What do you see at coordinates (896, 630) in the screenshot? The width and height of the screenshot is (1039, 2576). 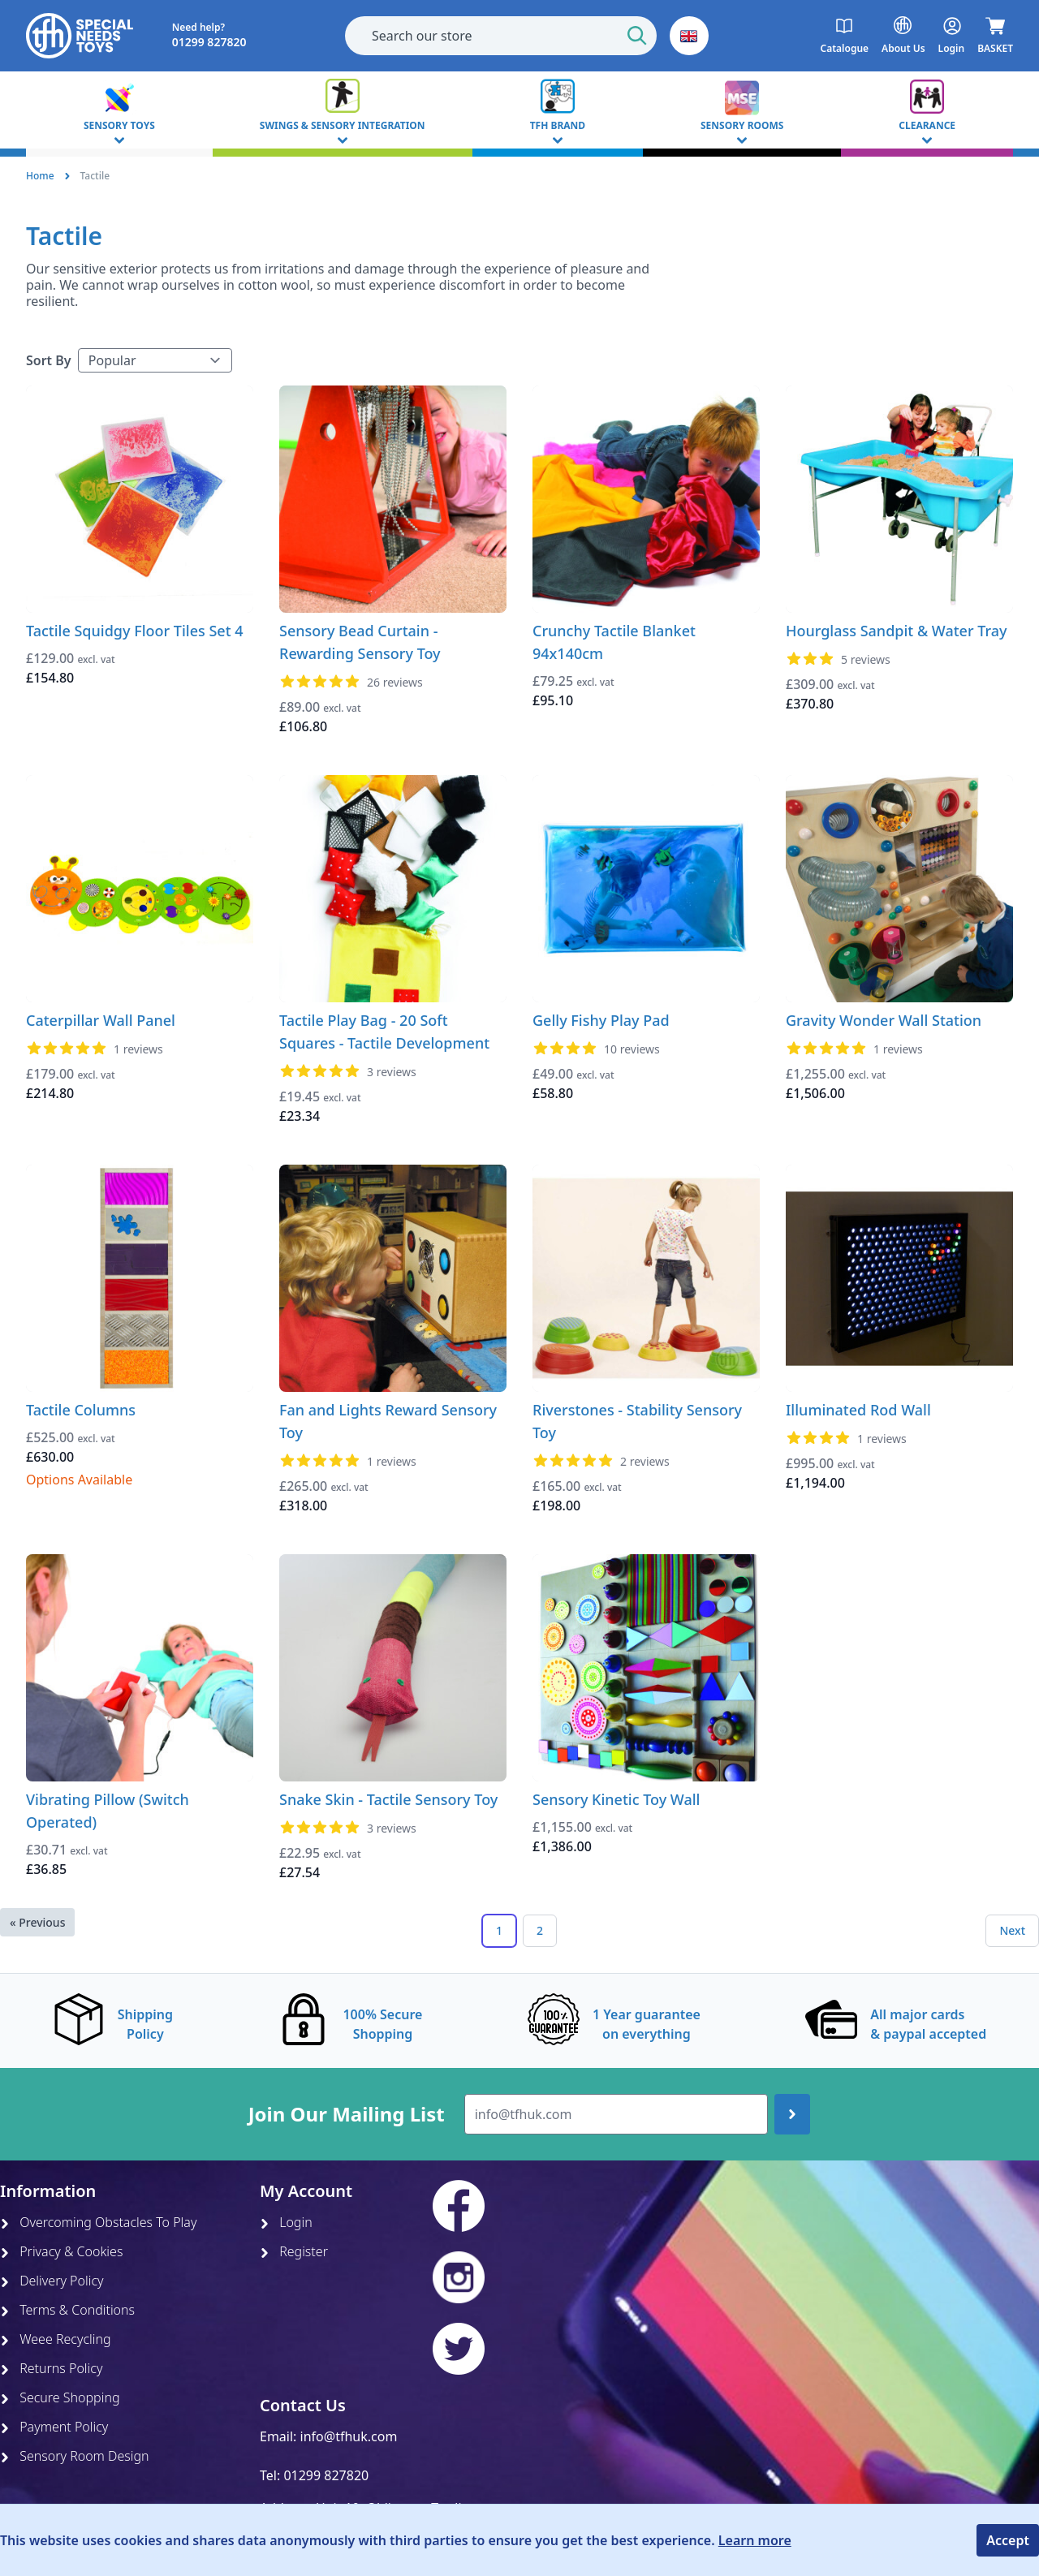 I see `Hourglass Sandpit & Water Tray` at bounding box center [896, 630].